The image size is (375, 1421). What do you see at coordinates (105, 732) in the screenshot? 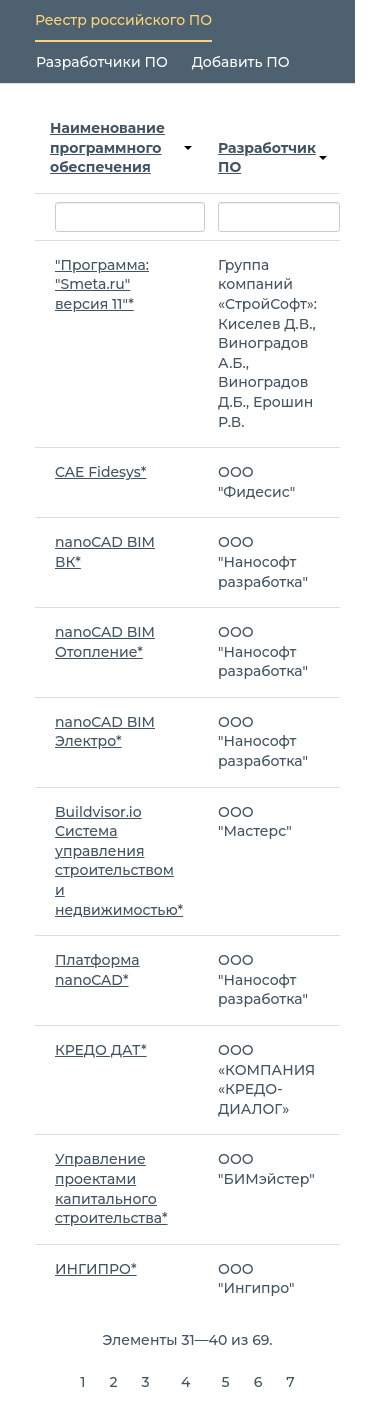
I see `nanoCAD BIM Электро*` at bounding box center [105, 732].